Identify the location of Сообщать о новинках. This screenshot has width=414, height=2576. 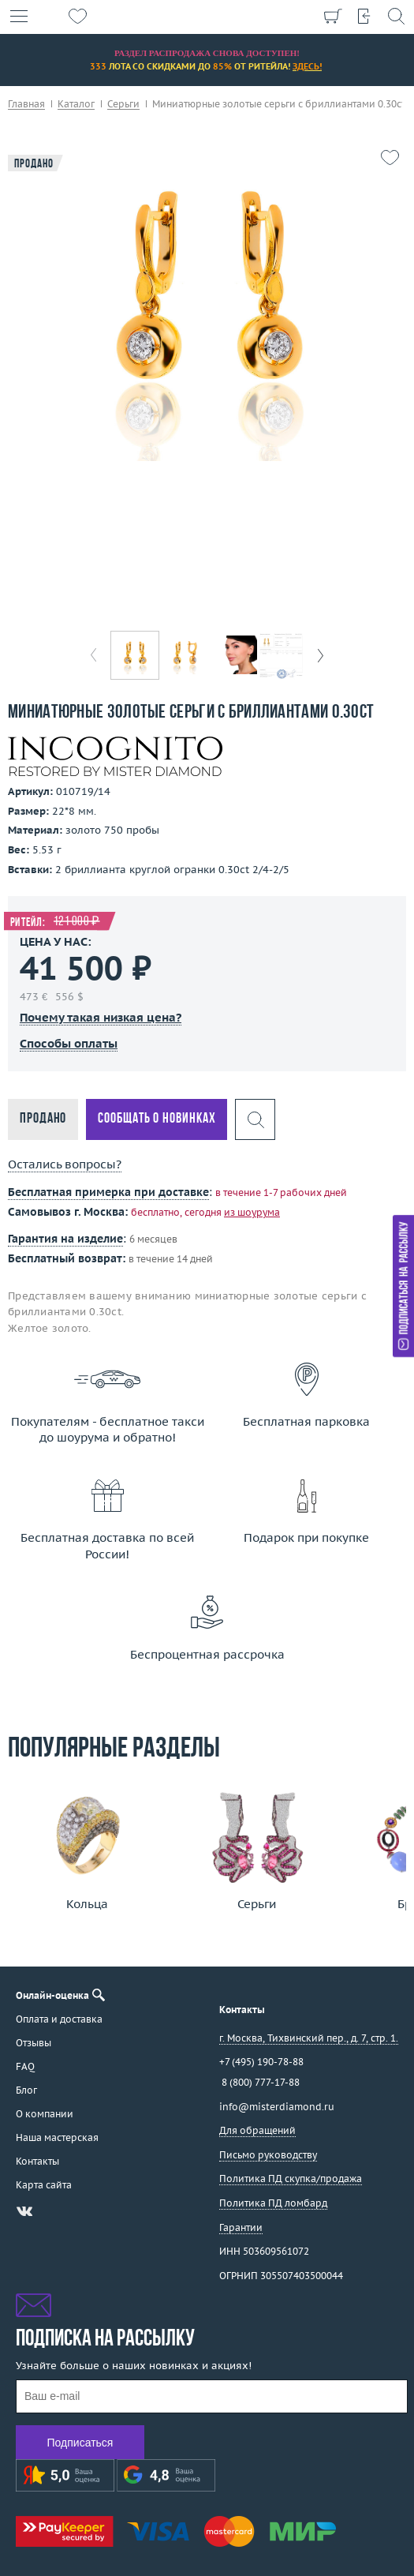
(156, 1119).